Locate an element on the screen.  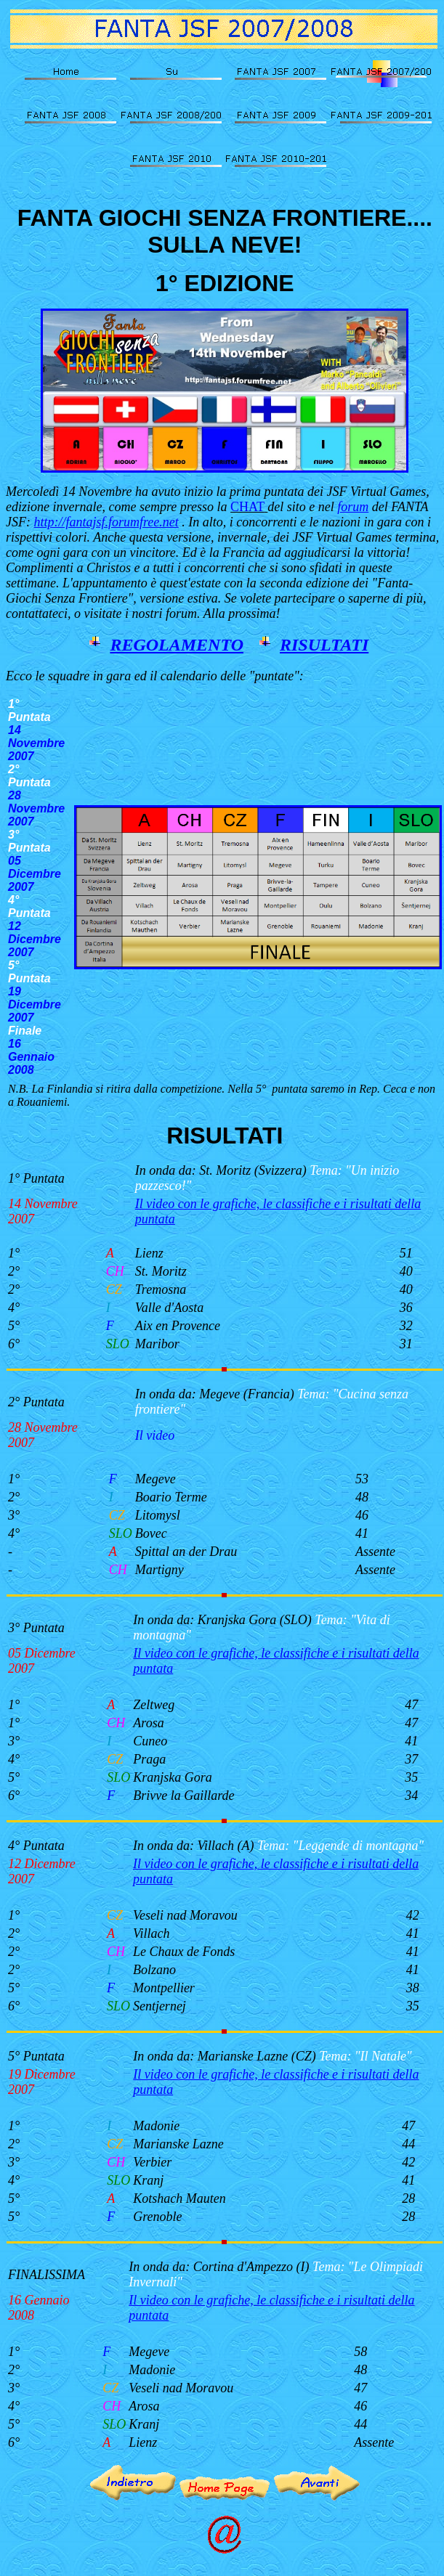
forum is located at coordinates (352, 507).